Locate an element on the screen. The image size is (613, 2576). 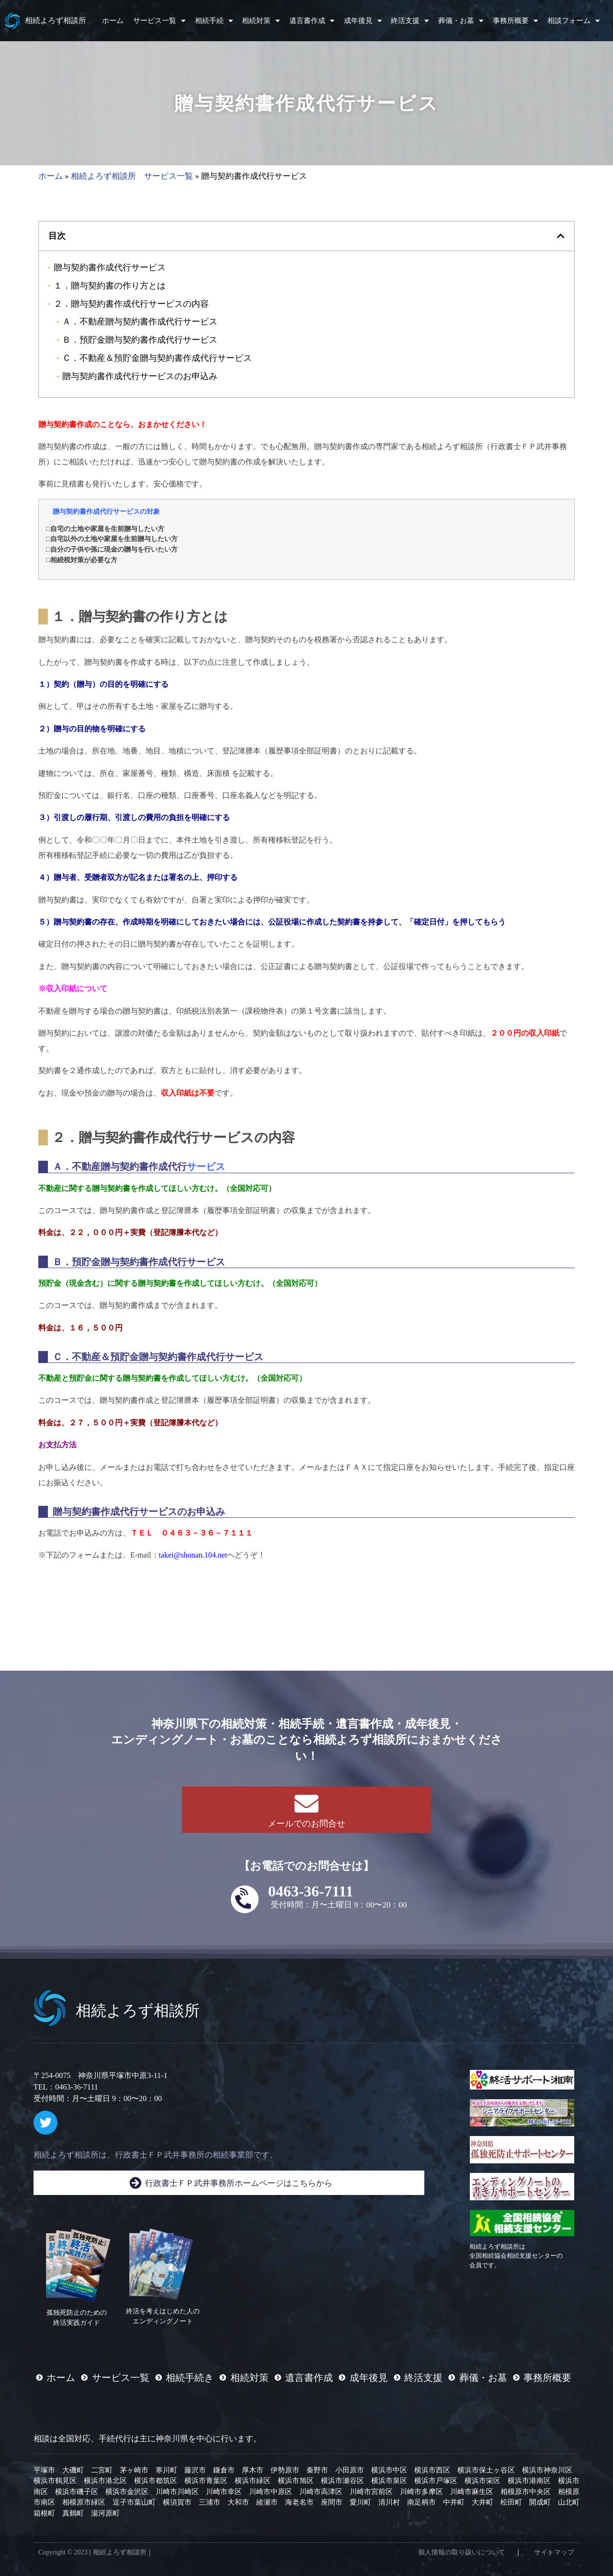
１．贈与契約書の作り方とは is located at coordinates (110, 285).